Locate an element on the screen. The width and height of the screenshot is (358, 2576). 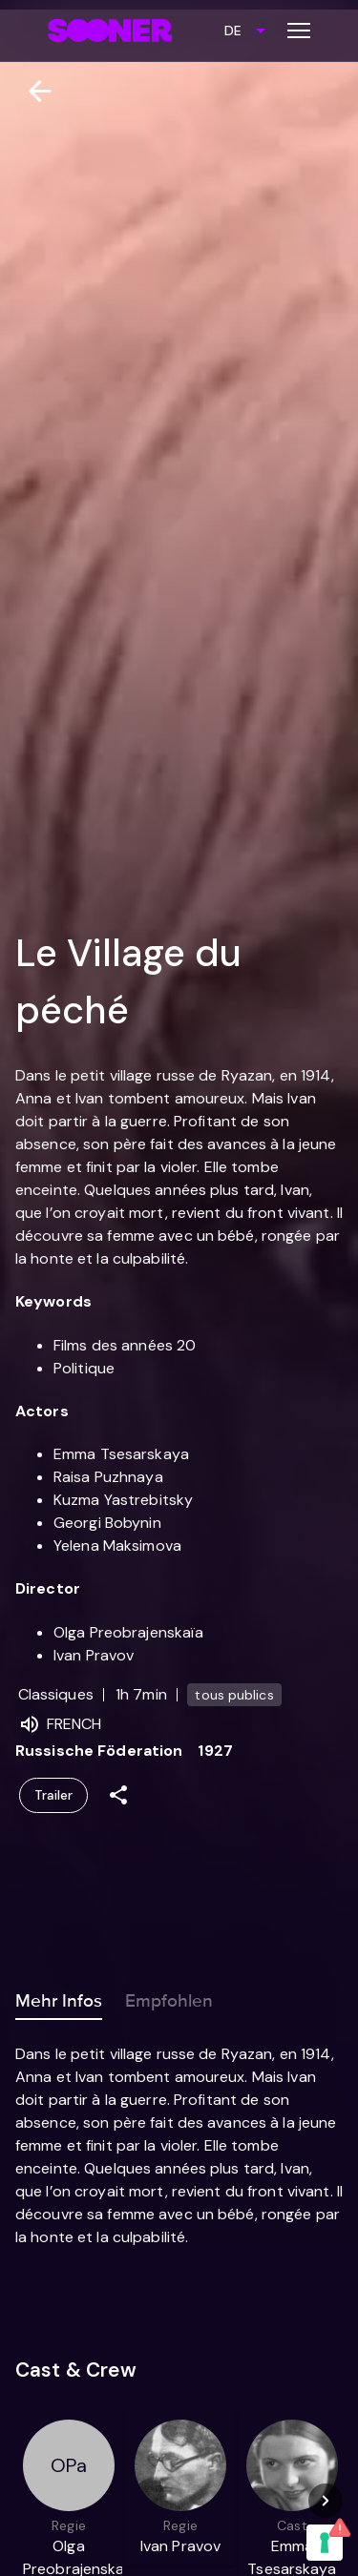
[Zurück] is located at coordinates (32, 91).